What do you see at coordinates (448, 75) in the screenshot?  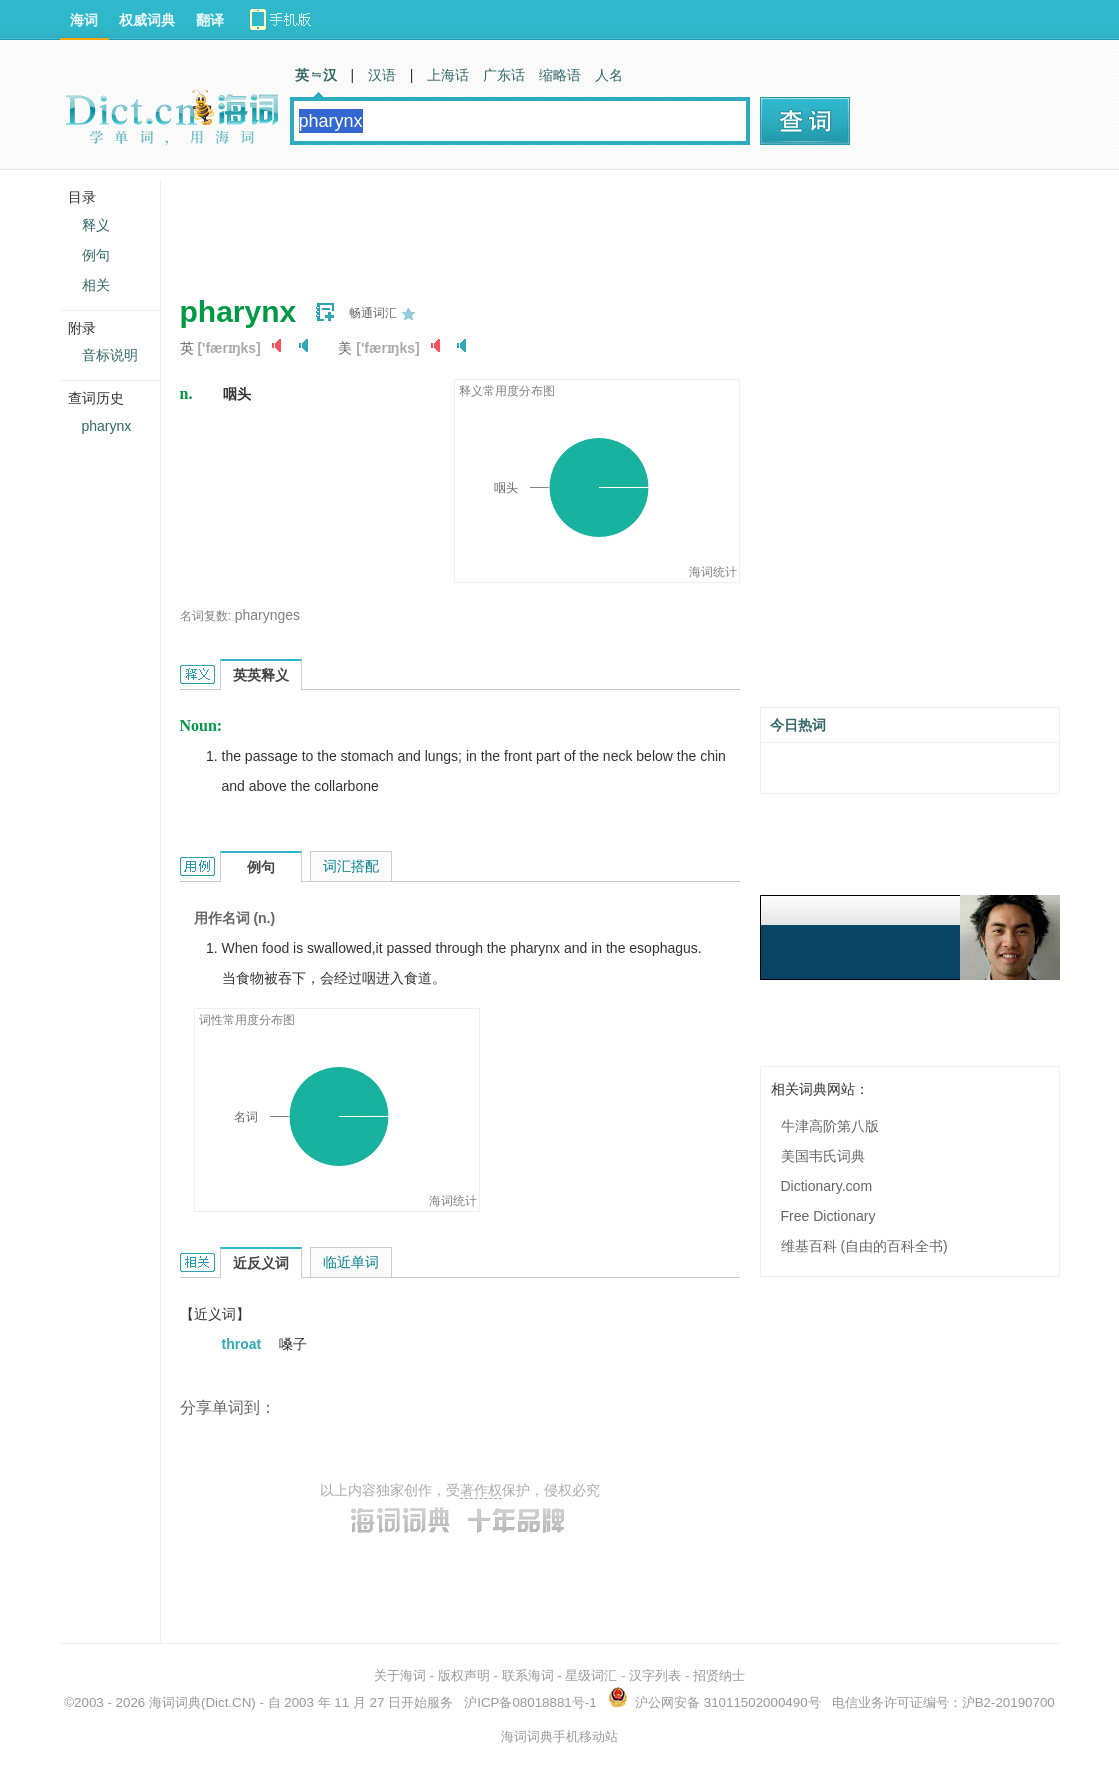 I see `上海话` at bounding box center [448, 75].